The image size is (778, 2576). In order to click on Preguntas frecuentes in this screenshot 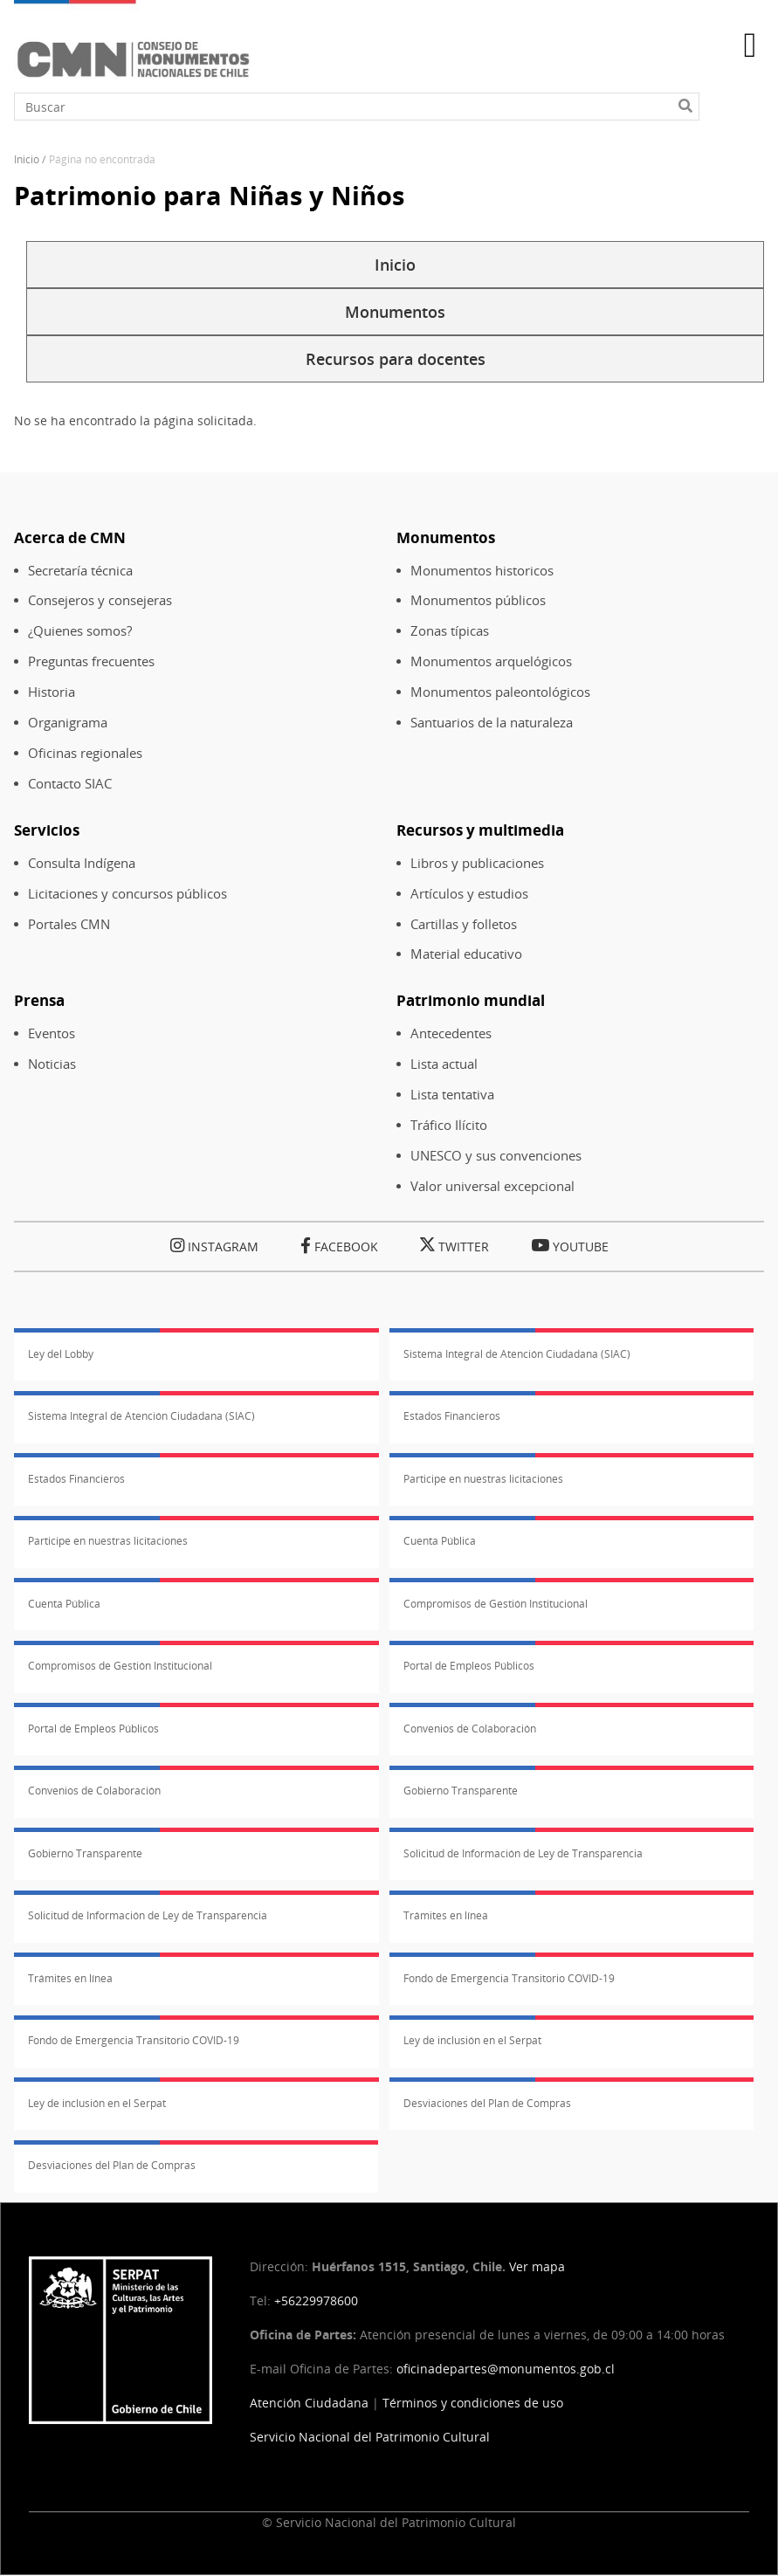, I will do `click(91, 661)`.